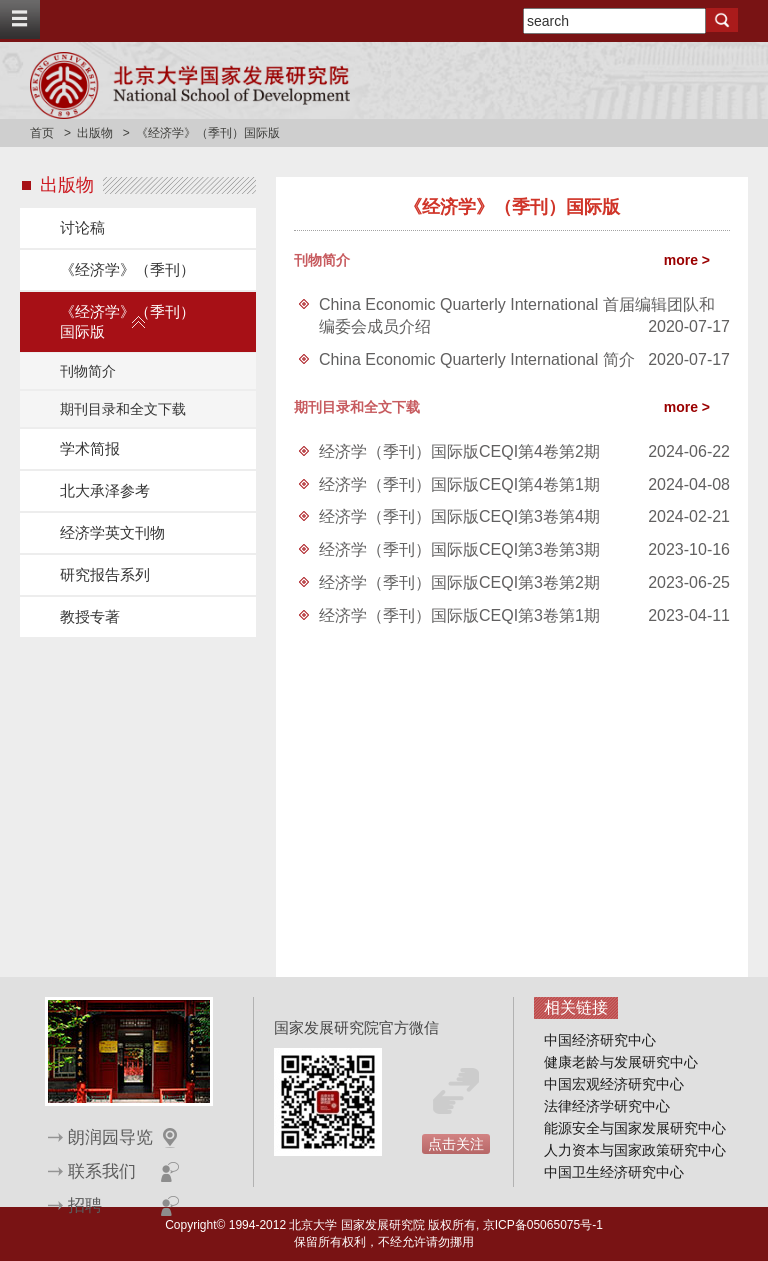 This screenshot has width=768, height=1261. I want to click on 法律经济学研究中心, so click(607, 1106).